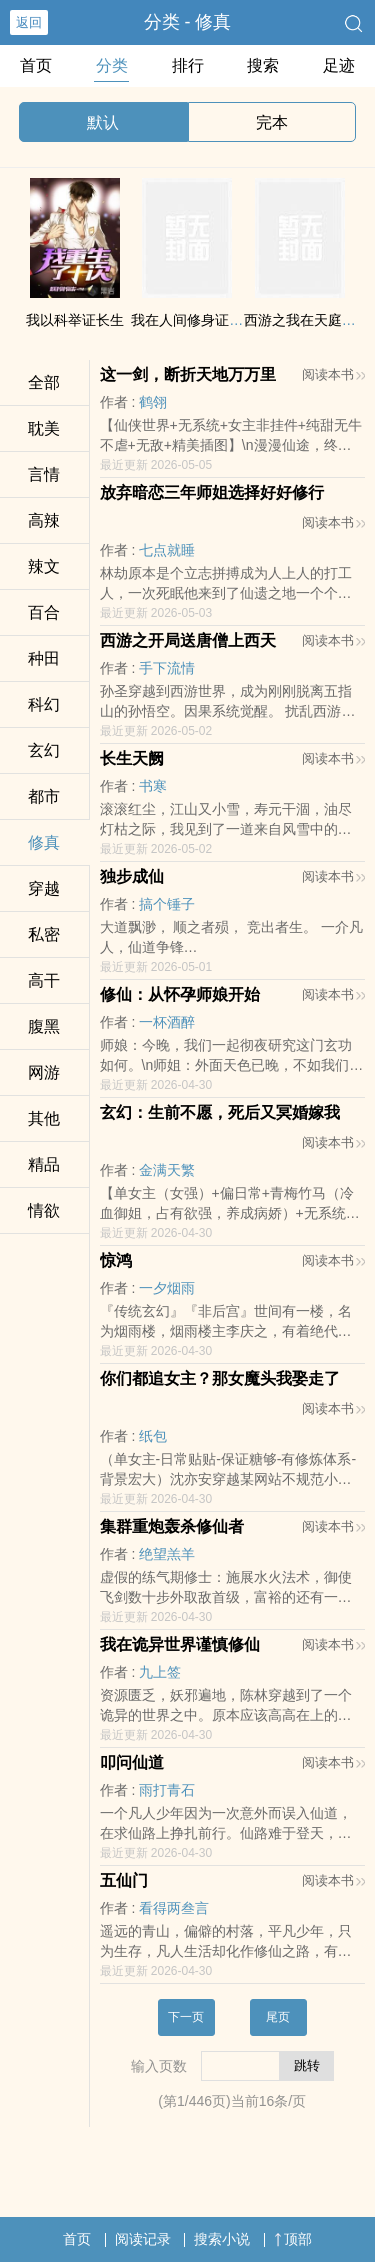 The height and width of the screenshot is (2262, 375). Describe the element at coordinates (116, 1260) in the screenshot. I see `惊鸿` at that location.